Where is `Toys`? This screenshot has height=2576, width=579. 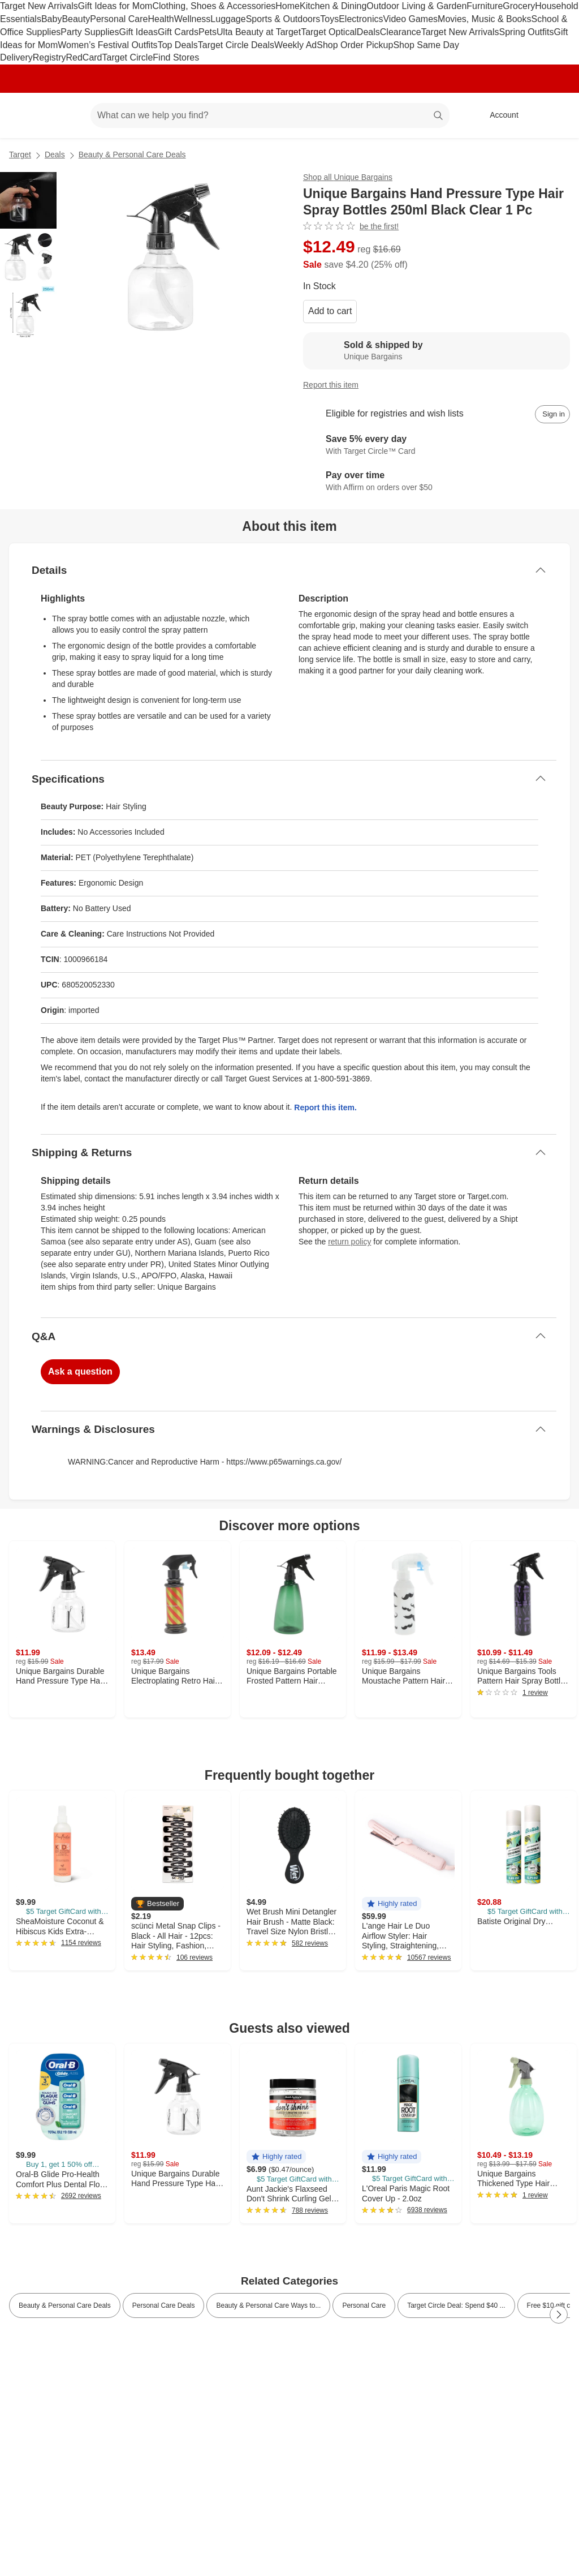
Toys is located at coordinates (329, 19).